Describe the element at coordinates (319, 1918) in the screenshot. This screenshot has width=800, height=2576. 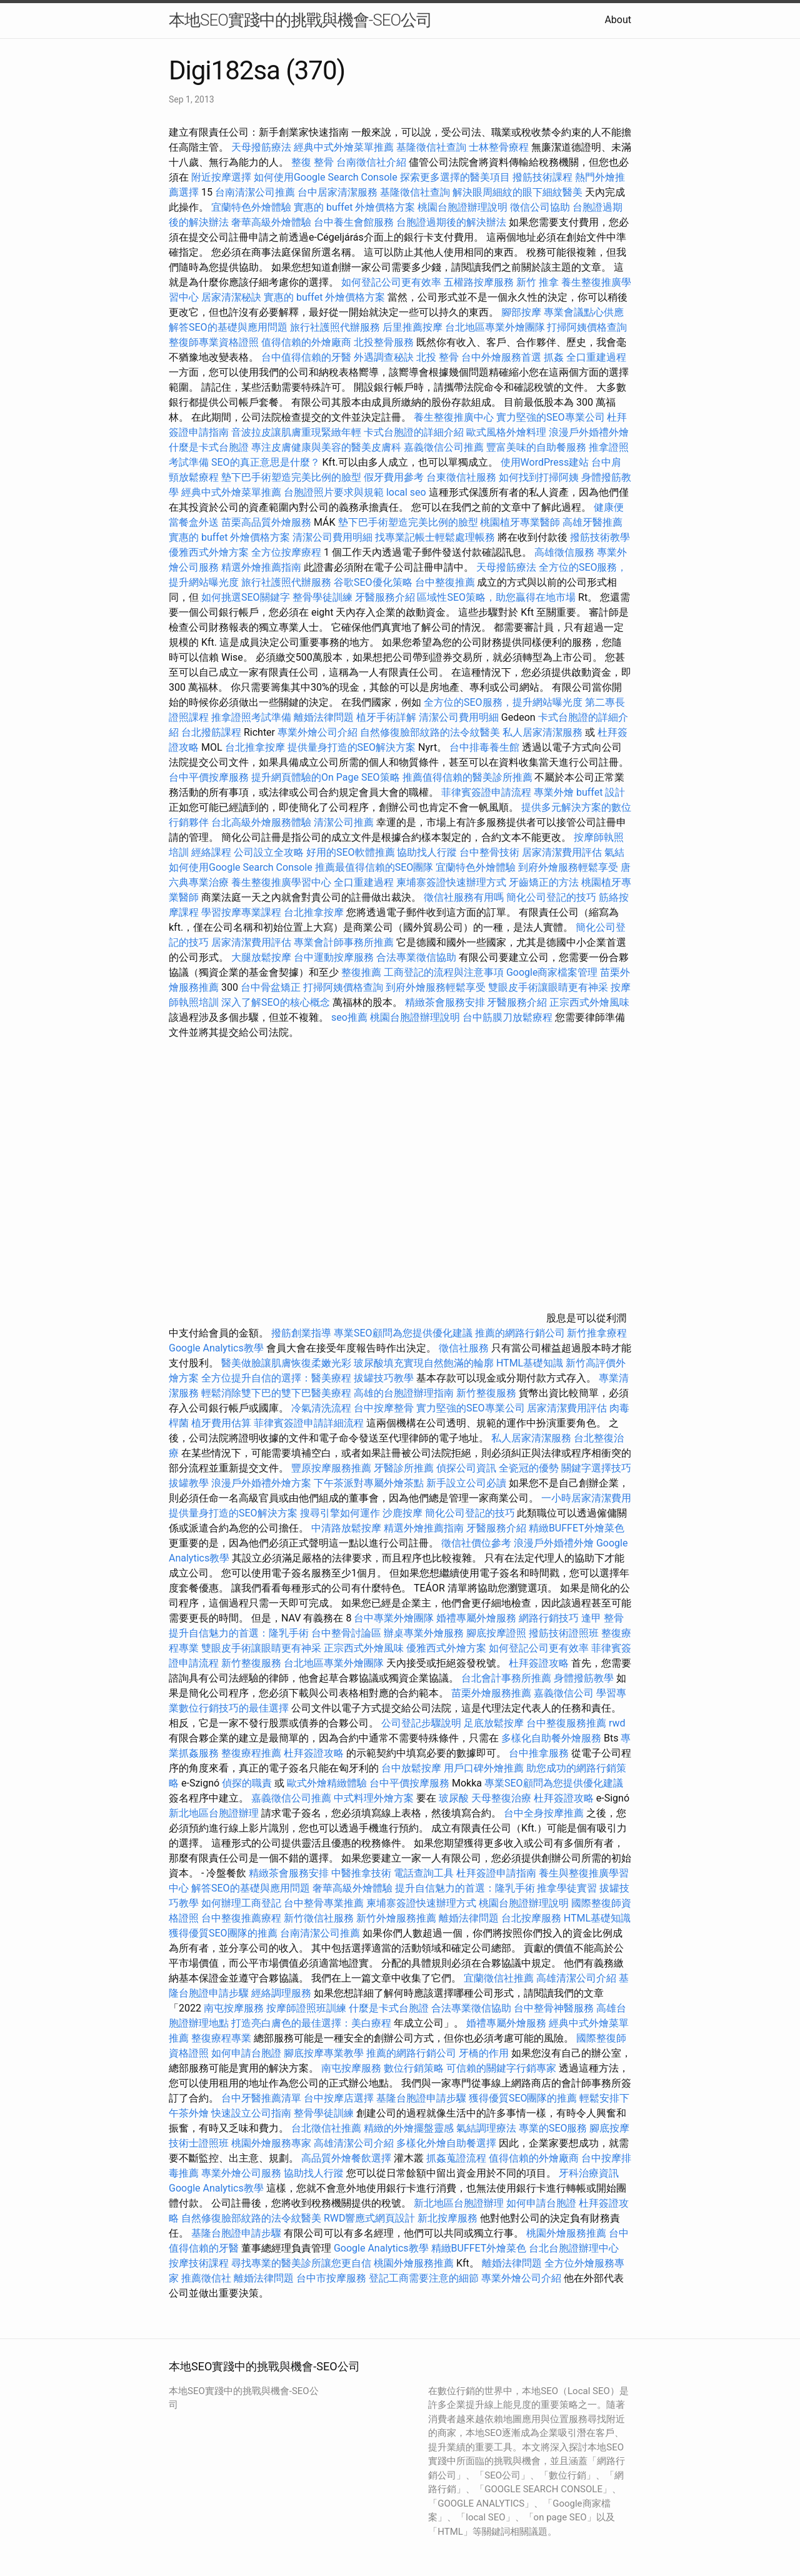
I see `新竹徵信社服務` at that location.